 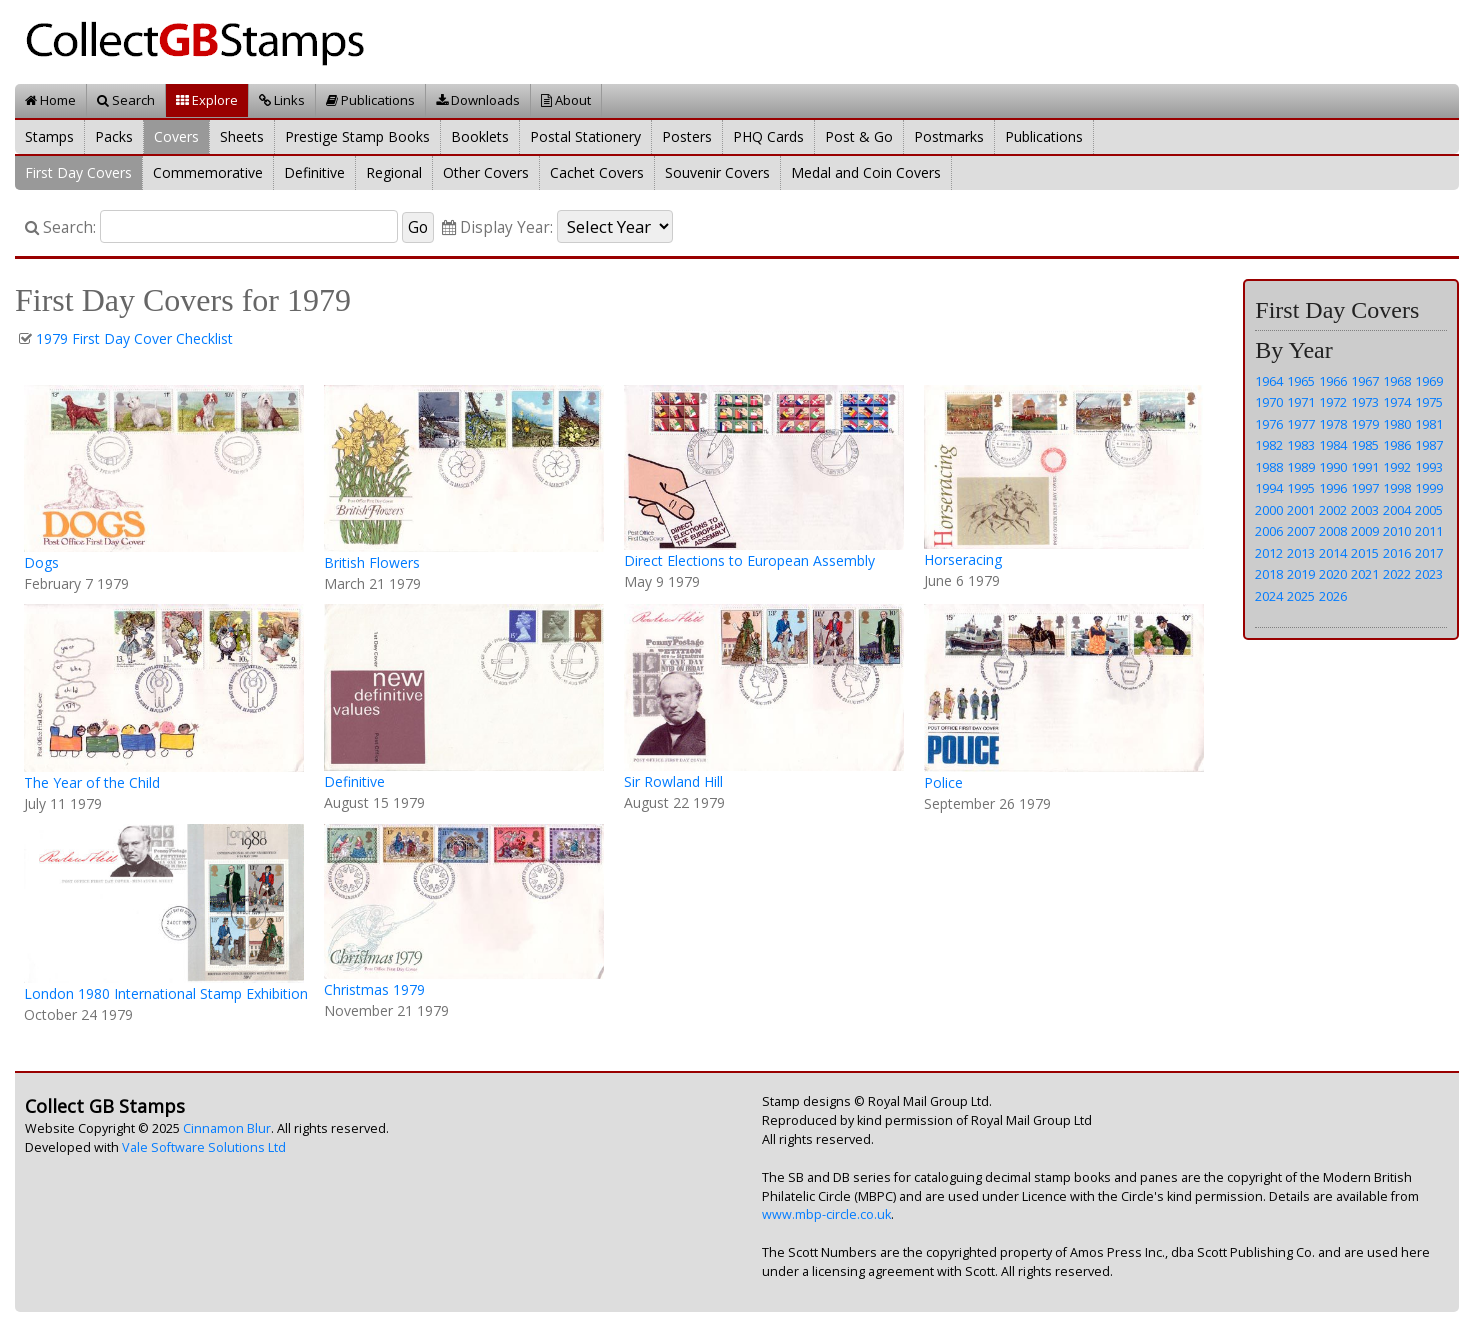 I want to click on Search:, so click(x=60, y=227).